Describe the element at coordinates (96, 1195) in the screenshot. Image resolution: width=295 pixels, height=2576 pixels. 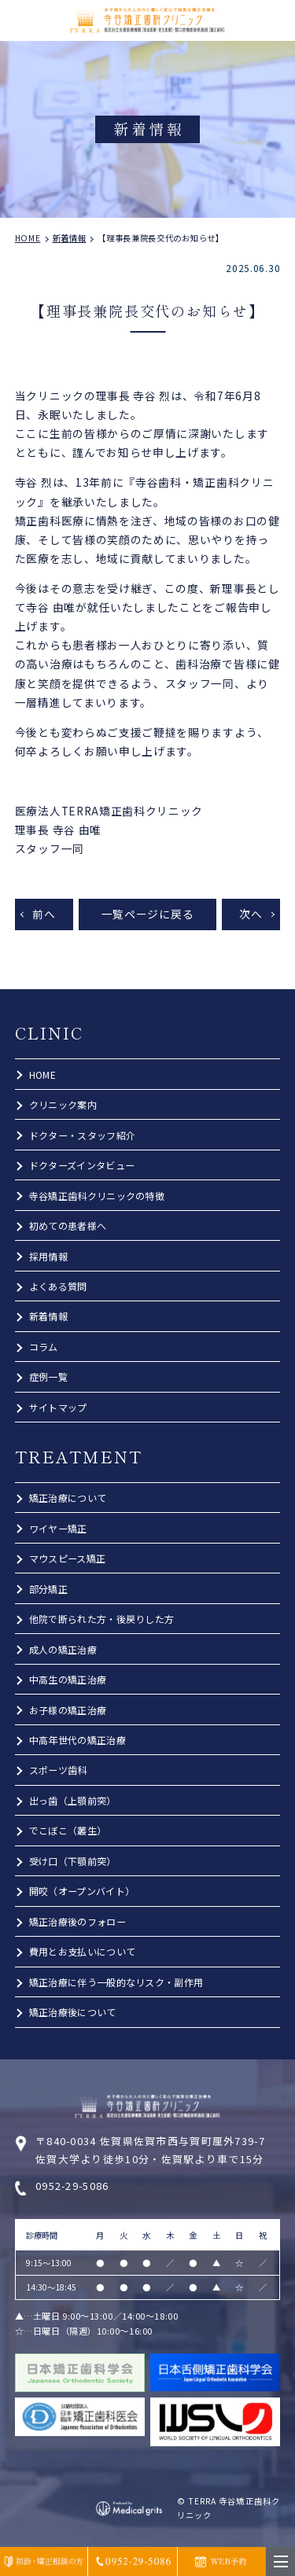
I see `寺谷矯正歯科クリニックの特徴` at that location.